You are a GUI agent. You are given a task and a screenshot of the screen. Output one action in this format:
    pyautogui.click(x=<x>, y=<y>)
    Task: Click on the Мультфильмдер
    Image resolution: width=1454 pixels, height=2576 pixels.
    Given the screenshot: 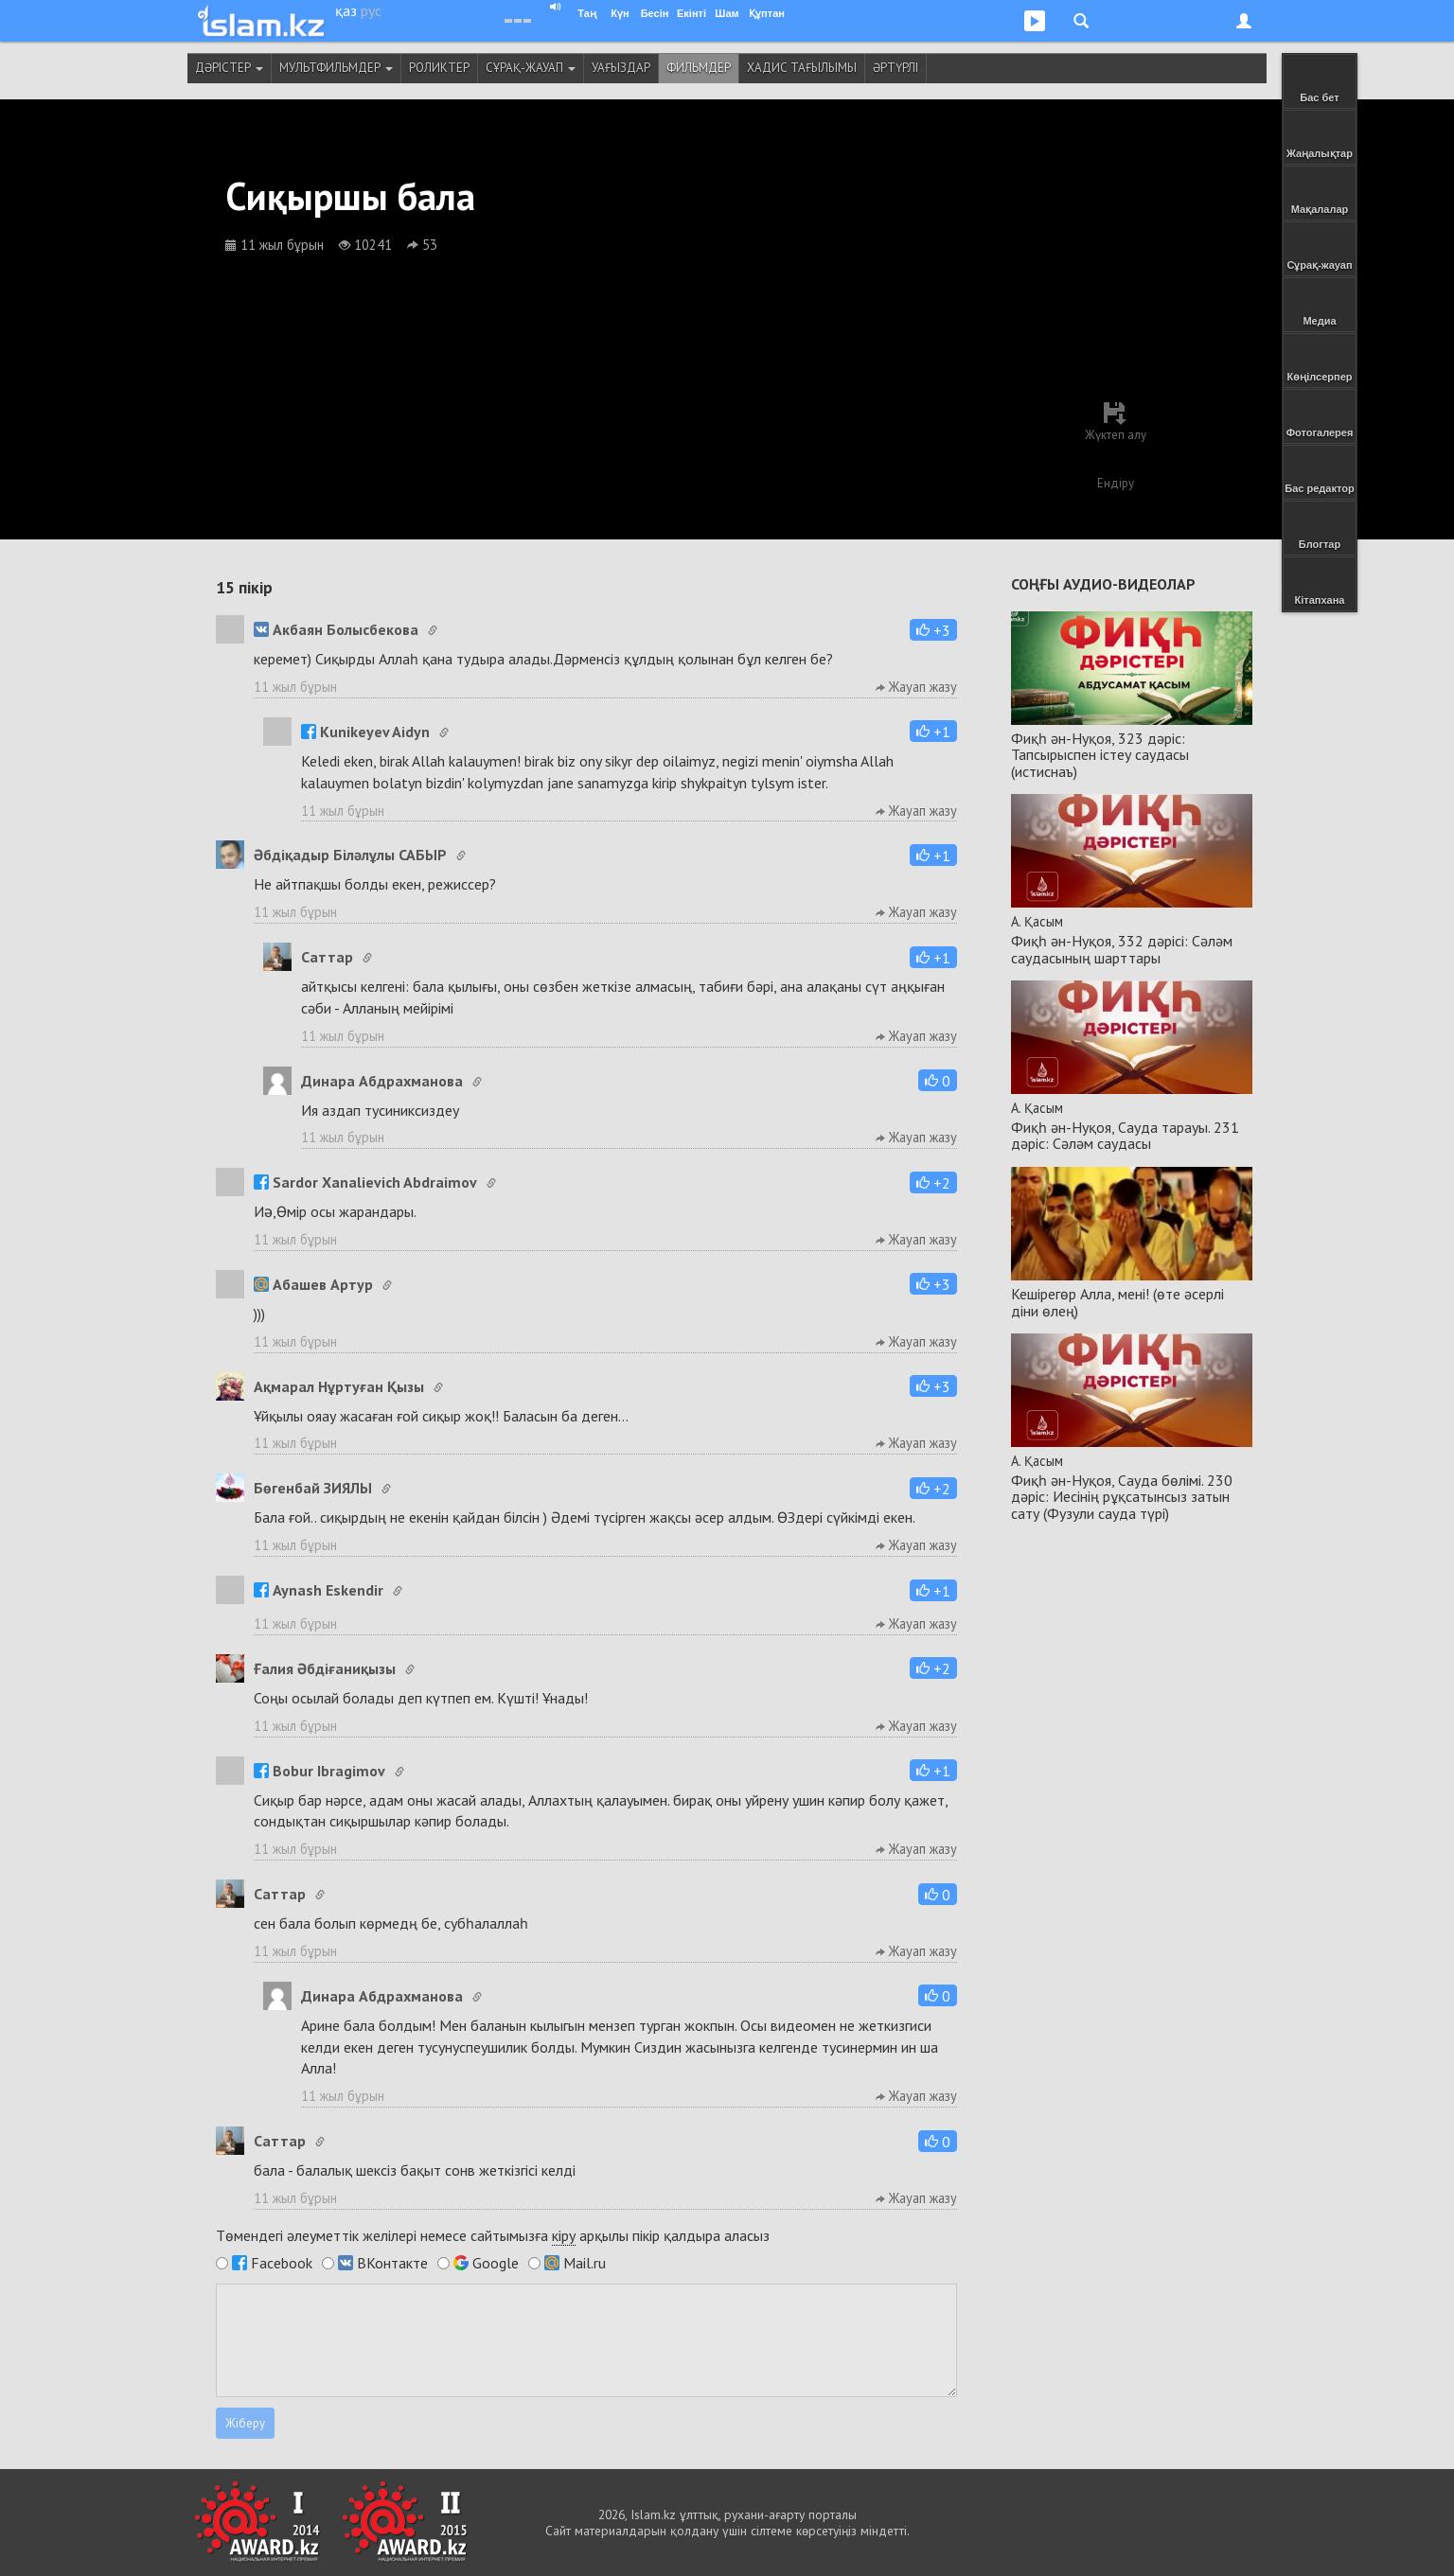 What is the action you would take?
    pyautogui.click(x=336, y=68)
    